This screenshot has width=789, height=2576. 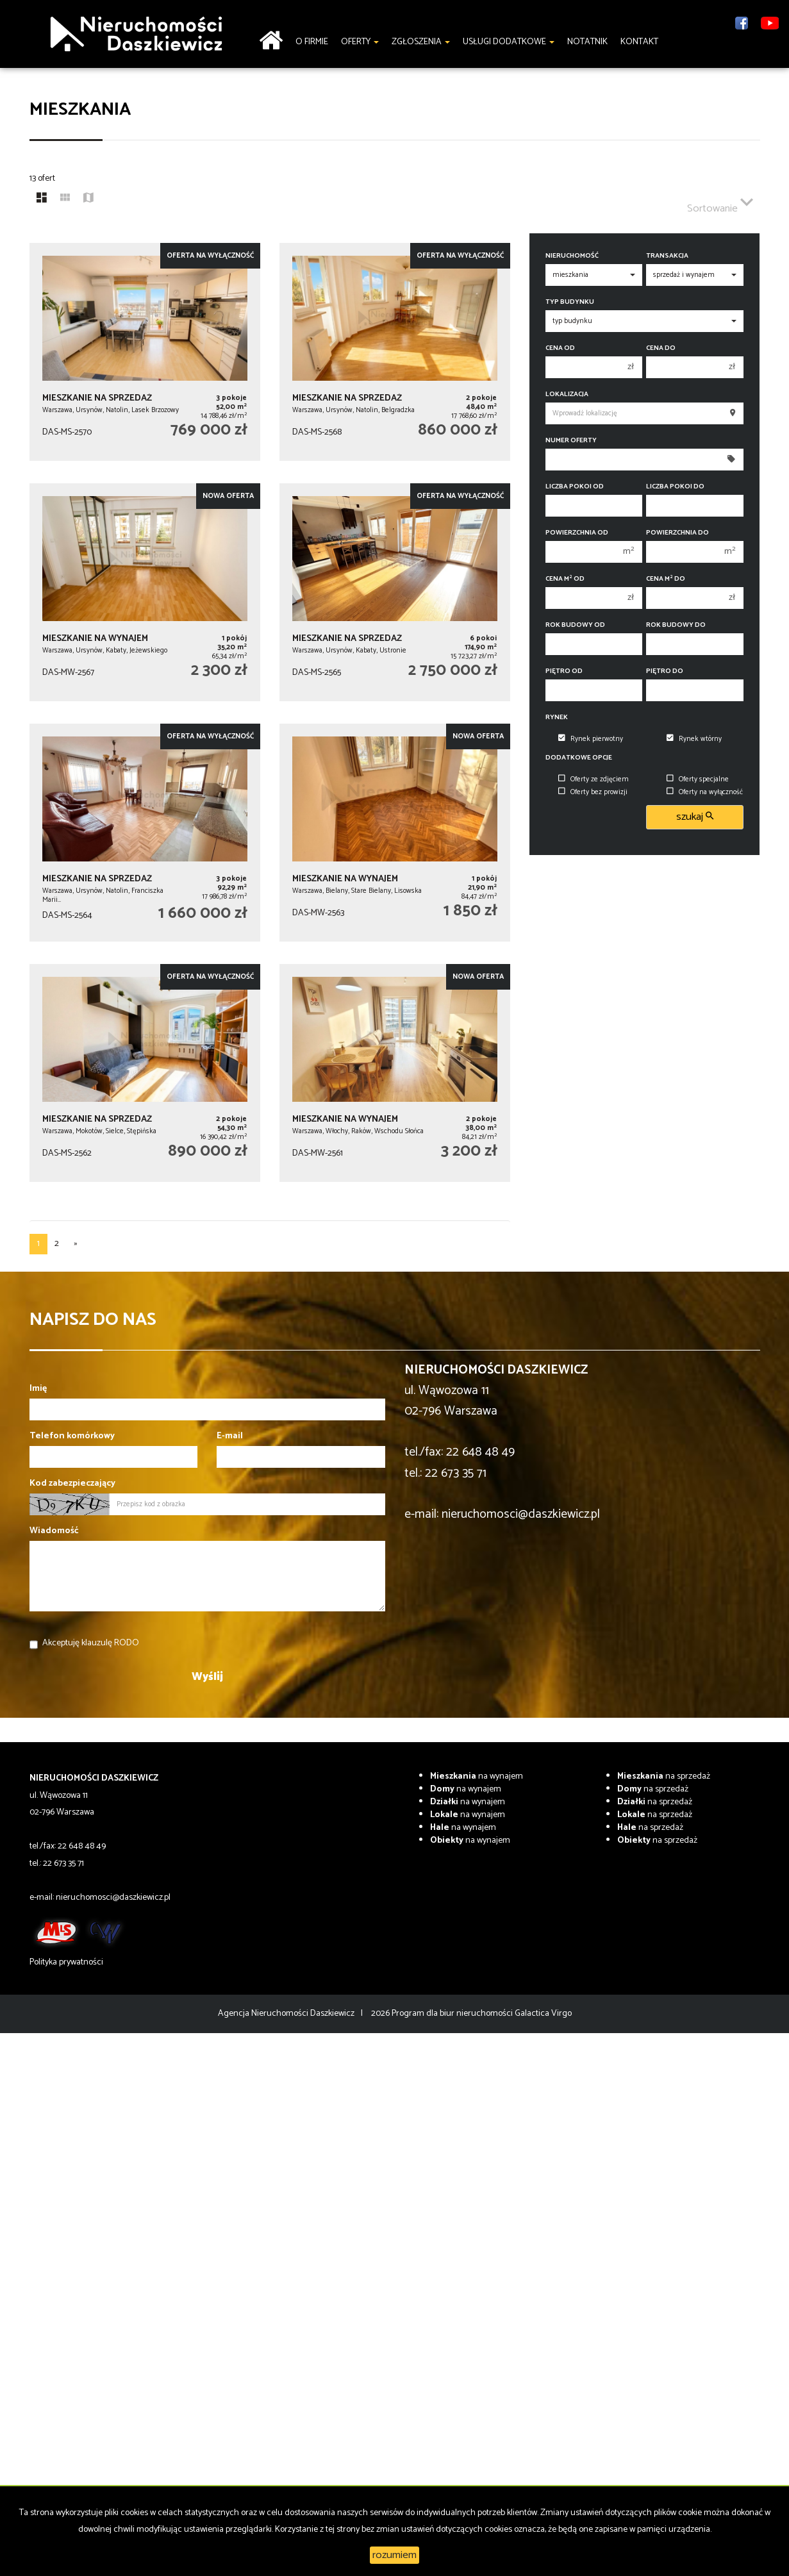 I want to click on Oferty na wyłączność, so click(x=705, y=792).